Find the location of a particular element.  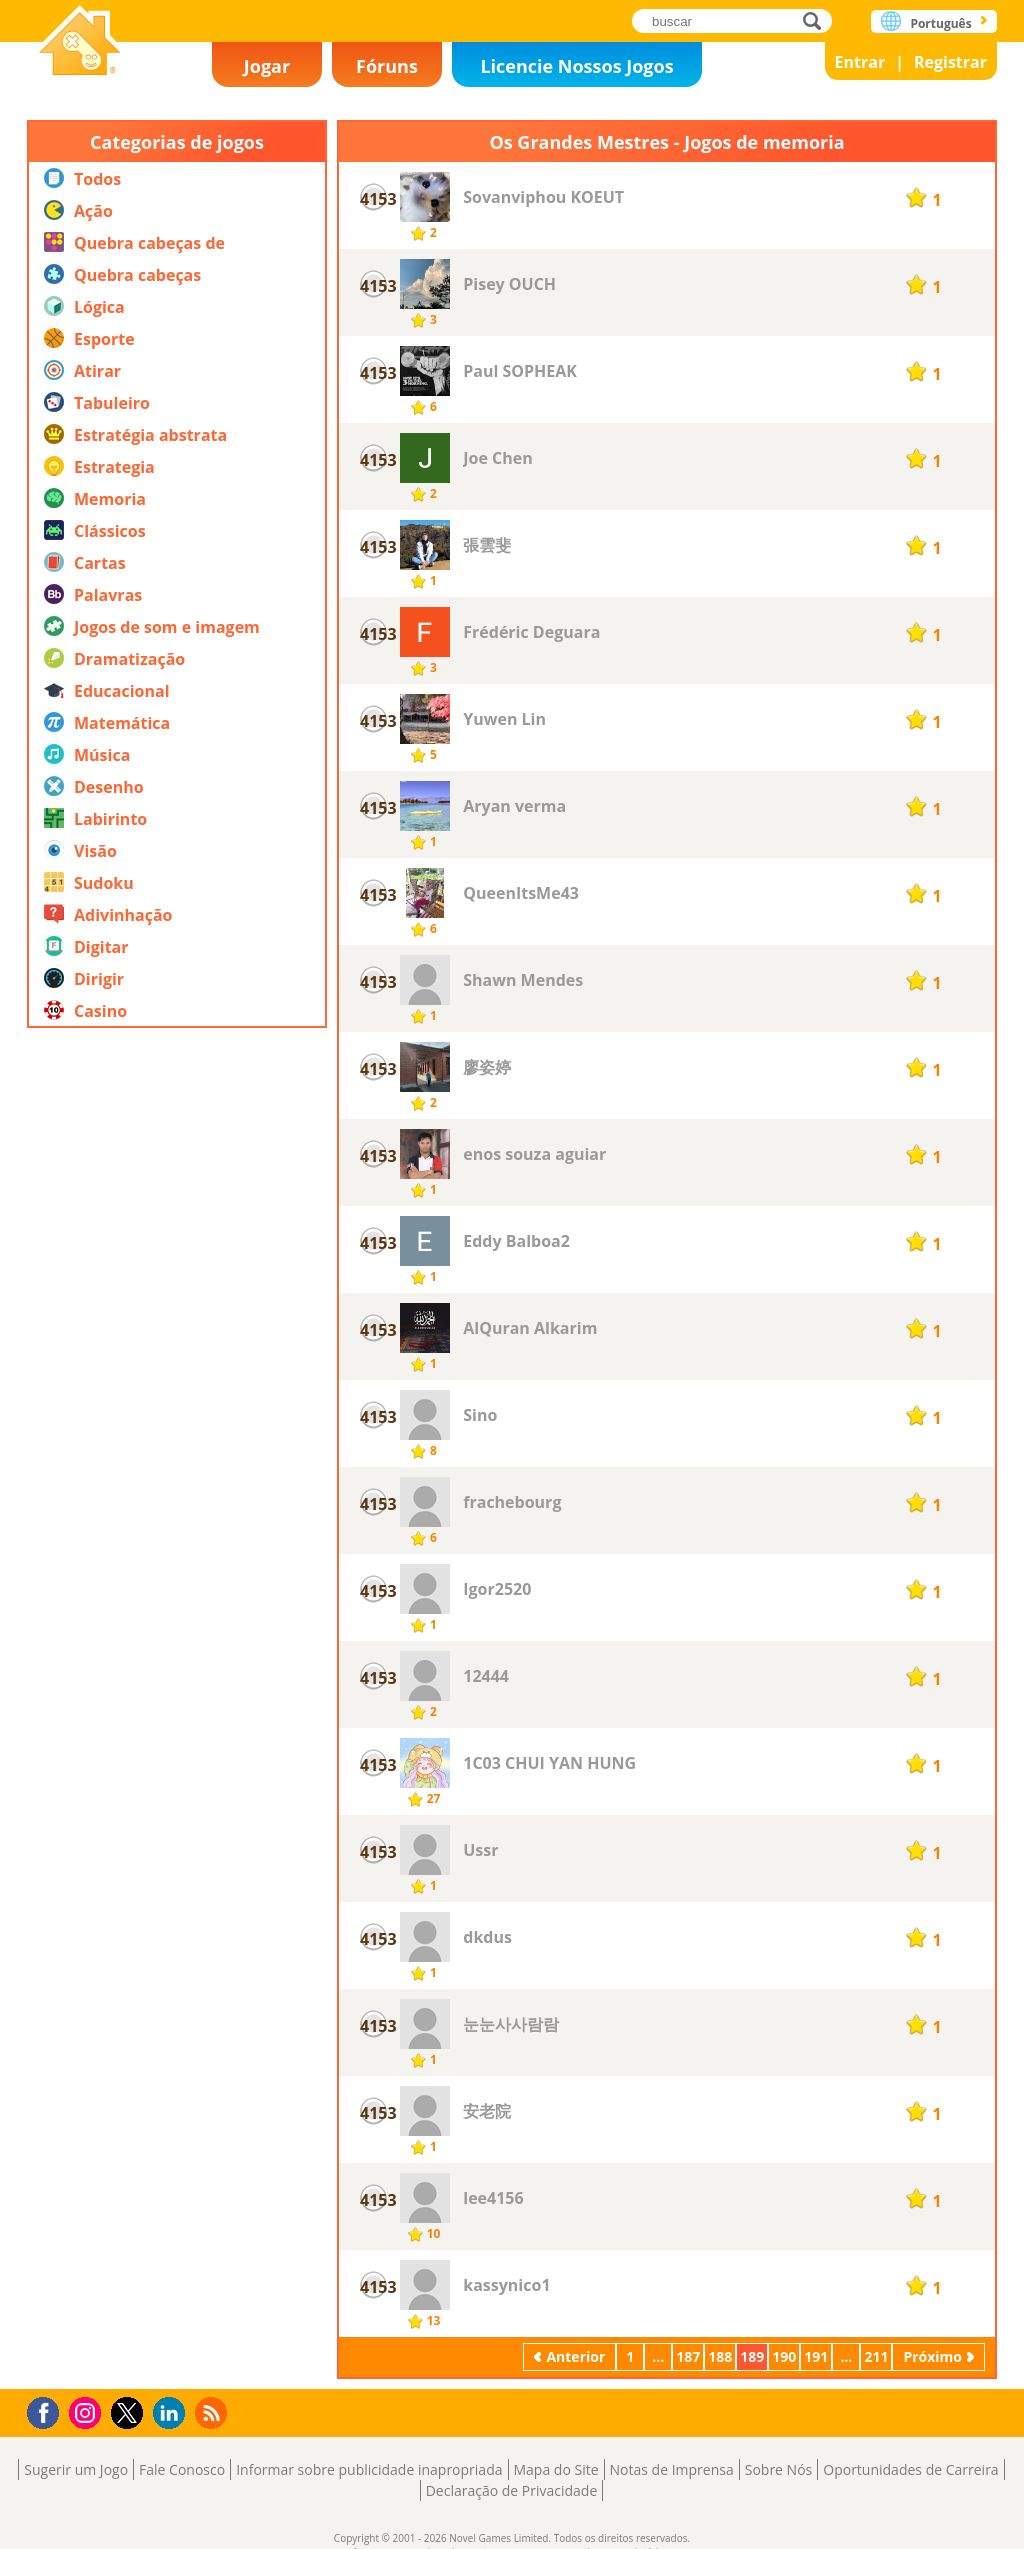

Oportunidades de Carreira is located at coordinates (910, 2469).